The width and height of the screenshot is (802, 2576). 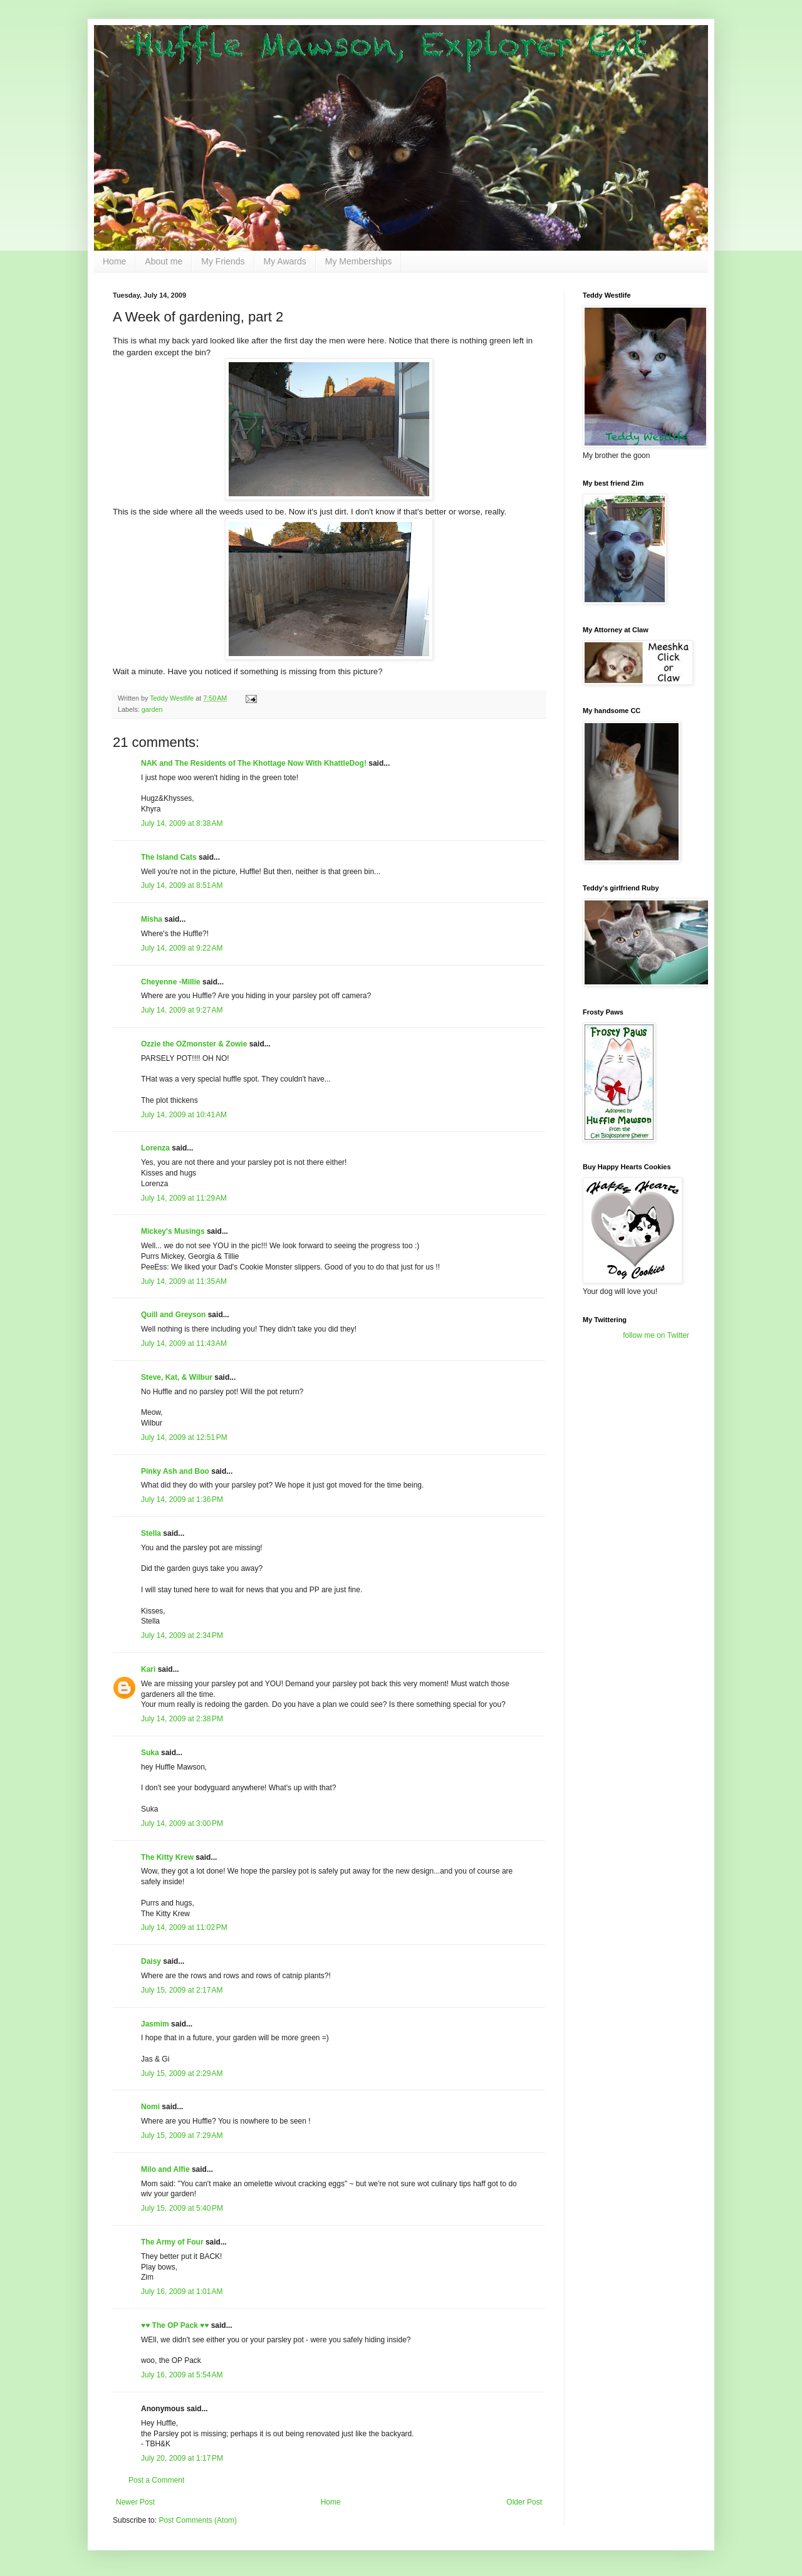 I want to click on July 14, 2009 at 11:43 AM, so click(x=184, y=1343).